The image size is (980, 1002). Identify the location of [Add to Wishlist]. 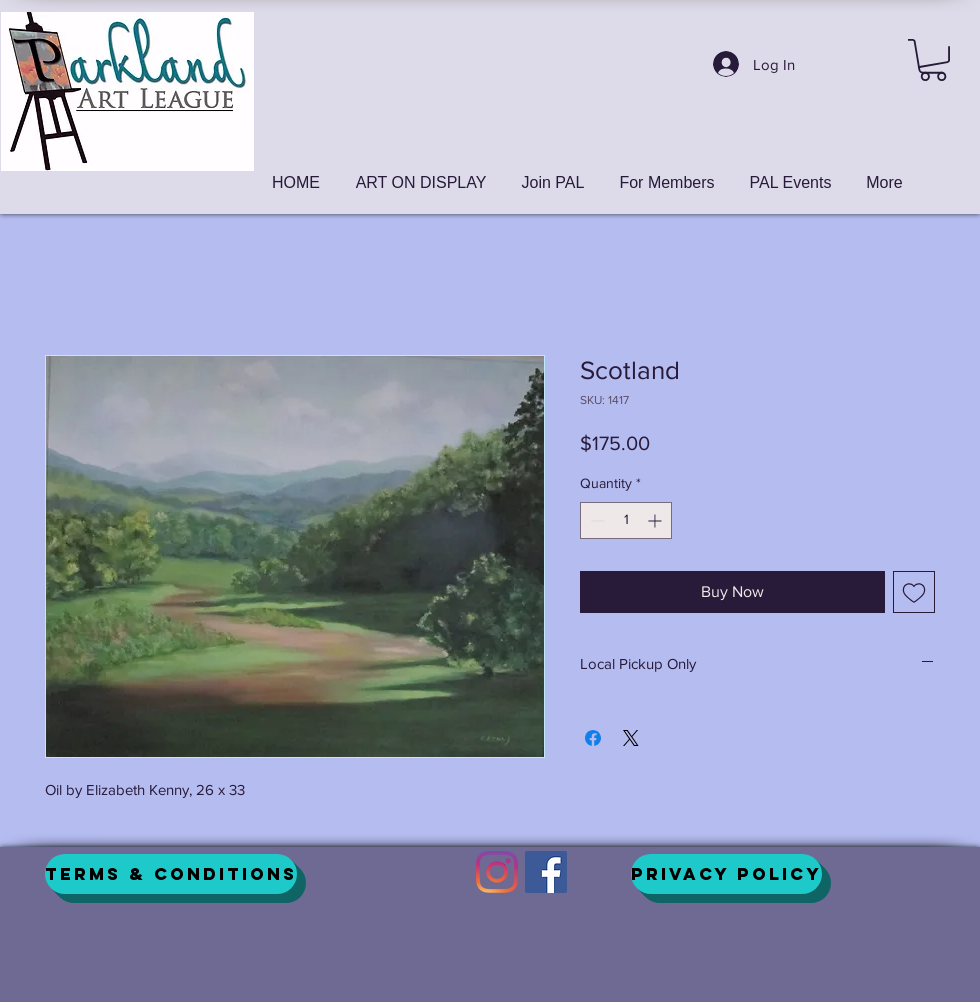
(914, 592).